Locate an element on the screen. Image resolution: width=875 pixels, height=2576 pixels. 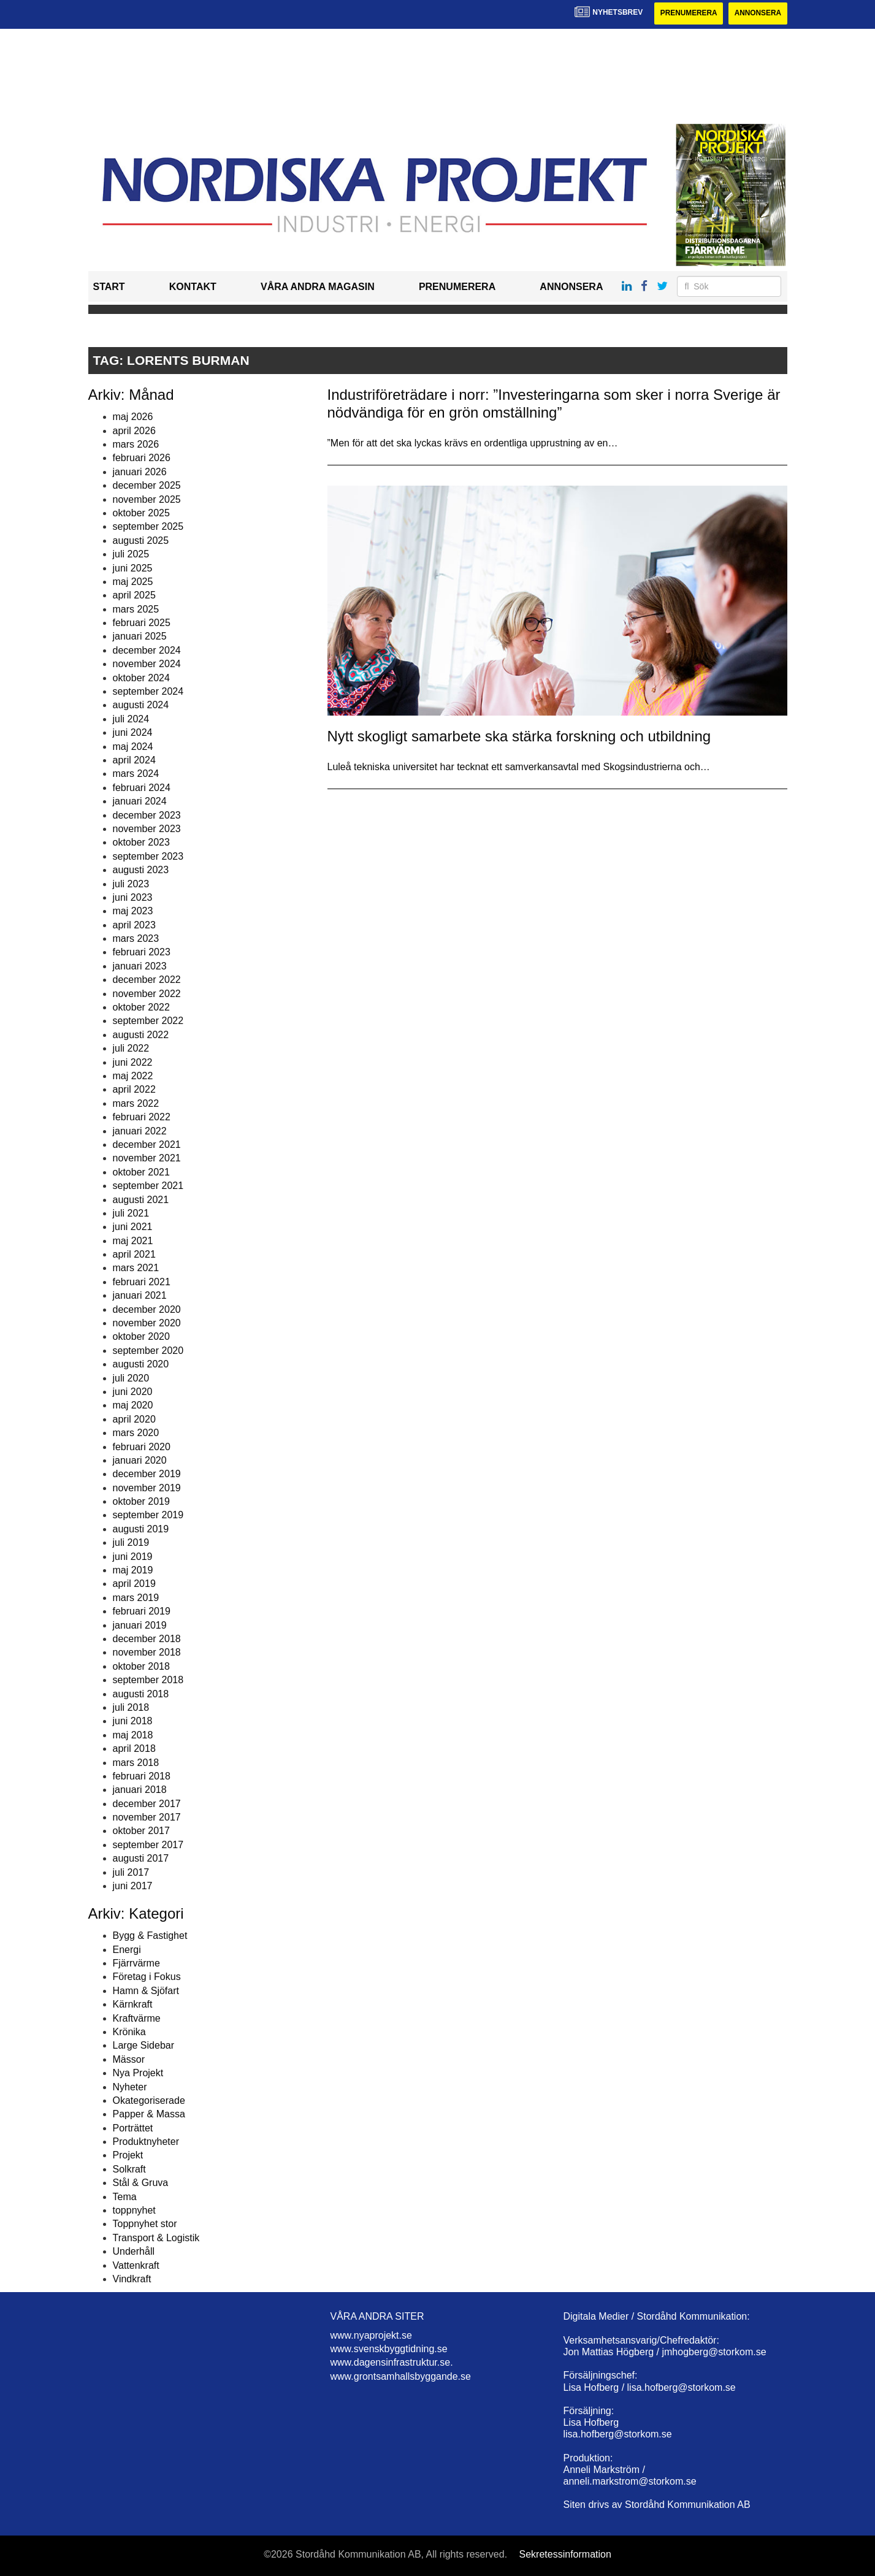
juli 2017 is located at coordinates (131, 1872).